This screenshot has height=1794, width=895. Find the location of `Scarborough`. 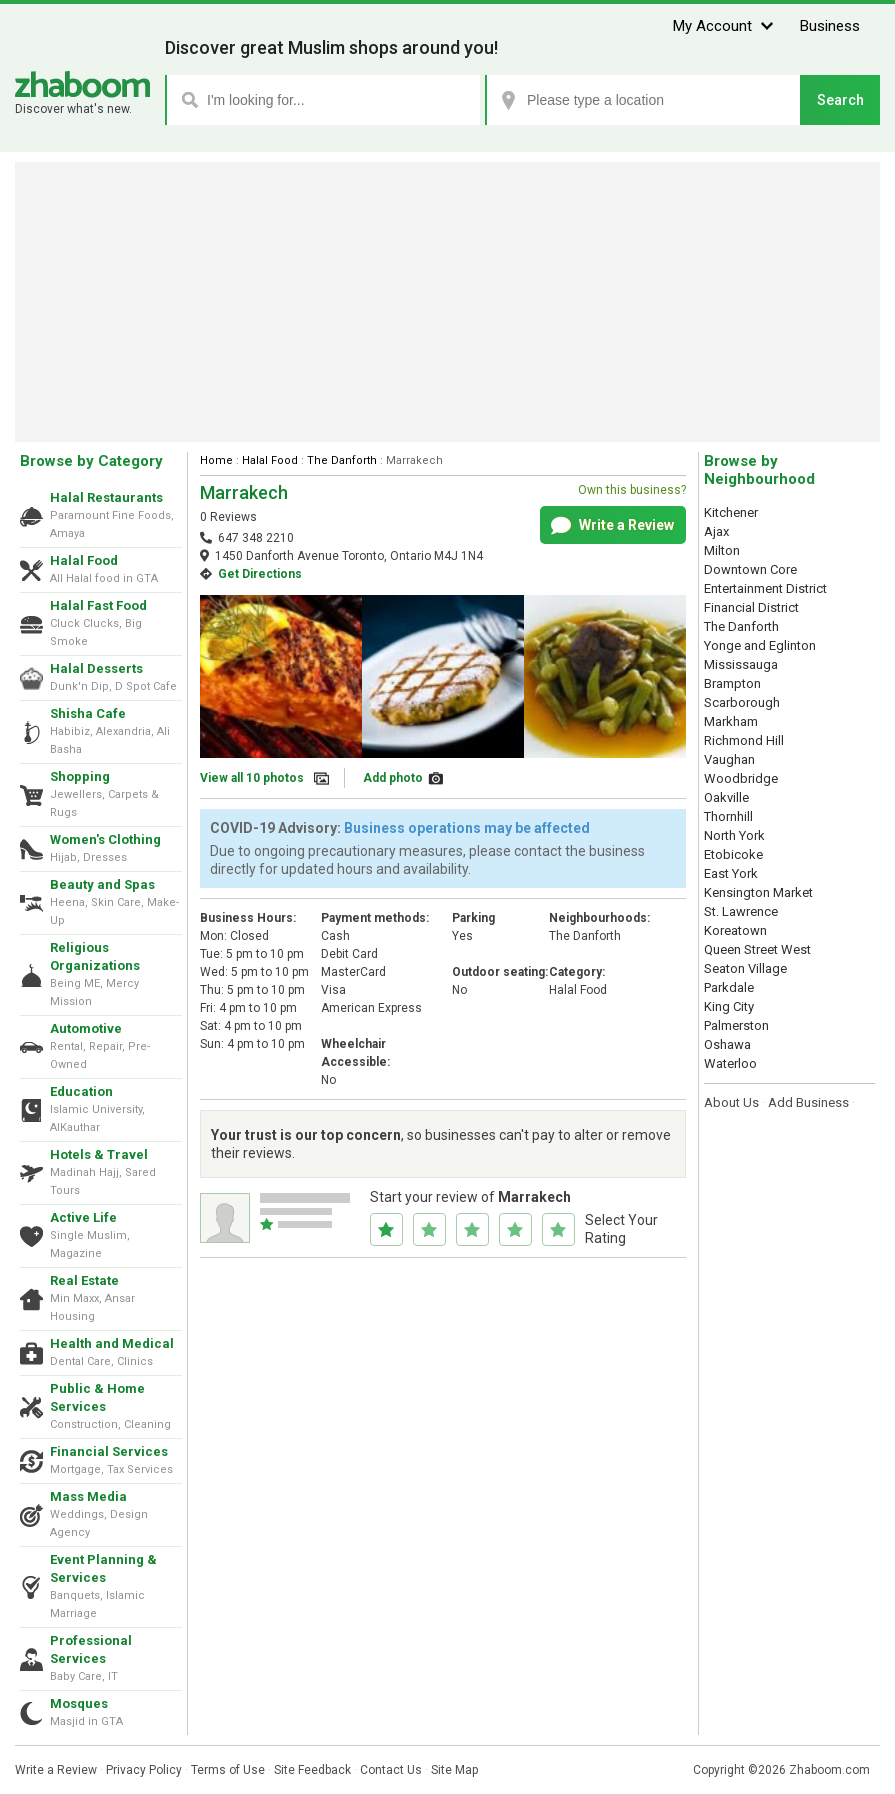

Scarborough is located at coordinates (742, 702).